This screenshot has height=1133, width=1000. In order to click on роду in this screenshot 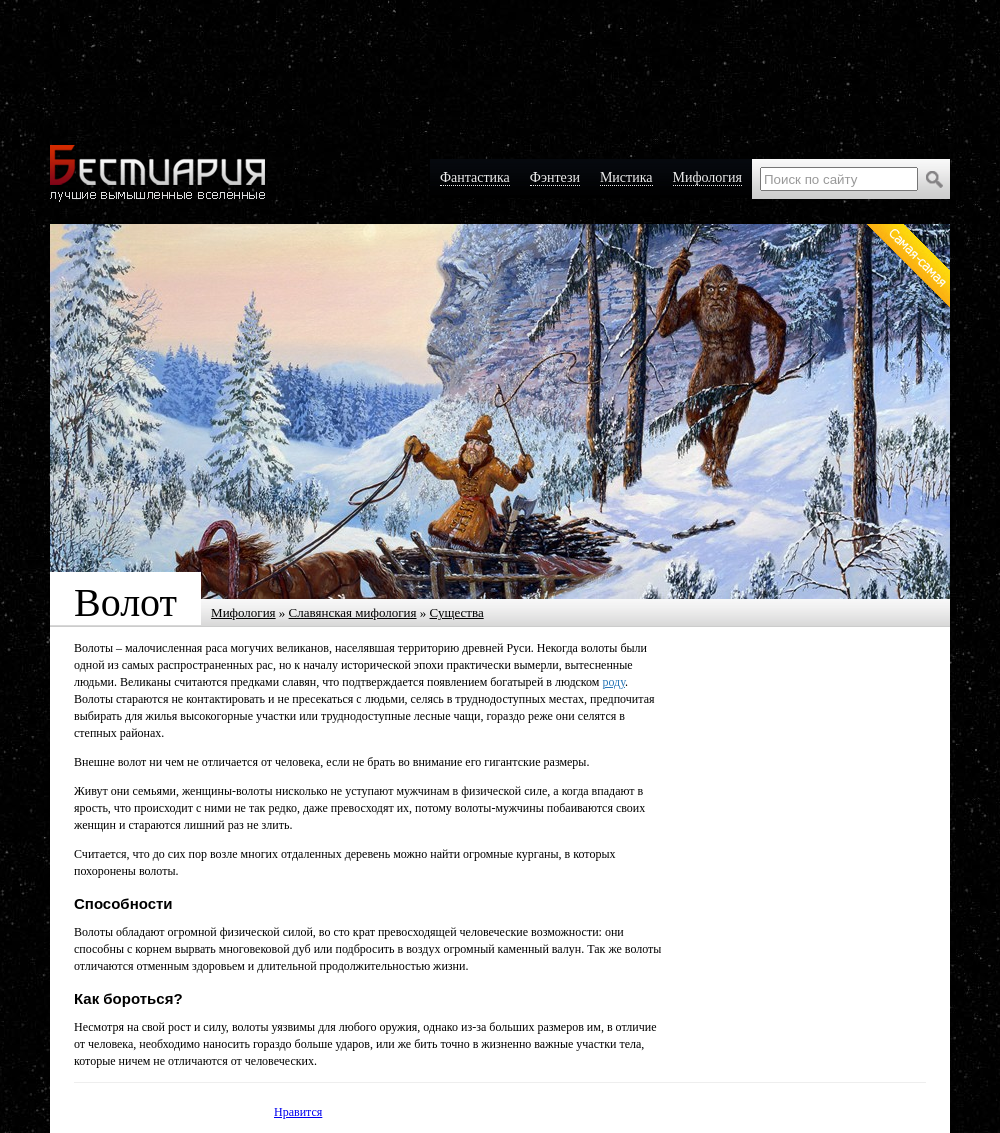, I will do `click(613, 682)`.